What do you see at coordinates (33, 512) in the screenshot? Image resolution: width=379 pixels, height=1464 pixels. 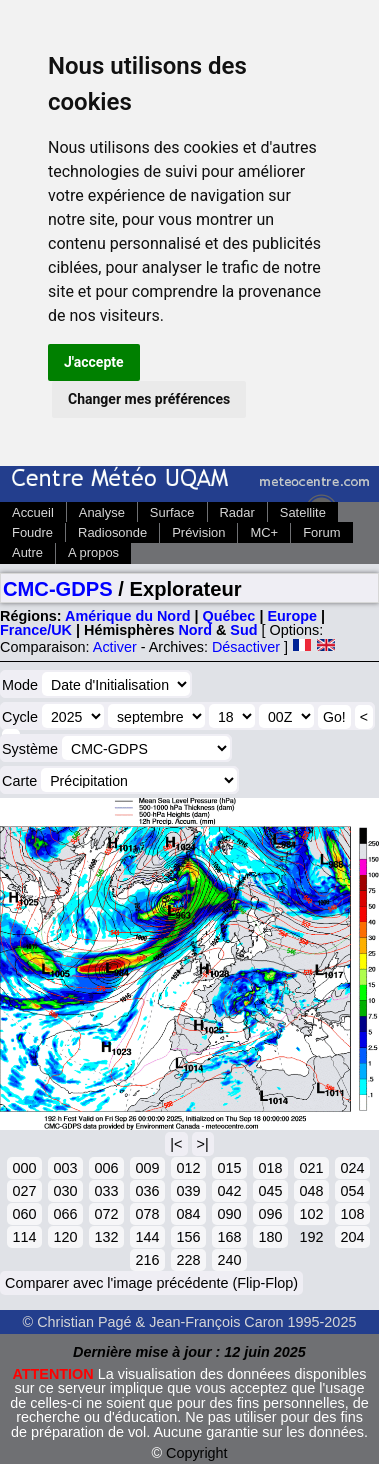 I see `Accueil` at bounding box center [33, 512].